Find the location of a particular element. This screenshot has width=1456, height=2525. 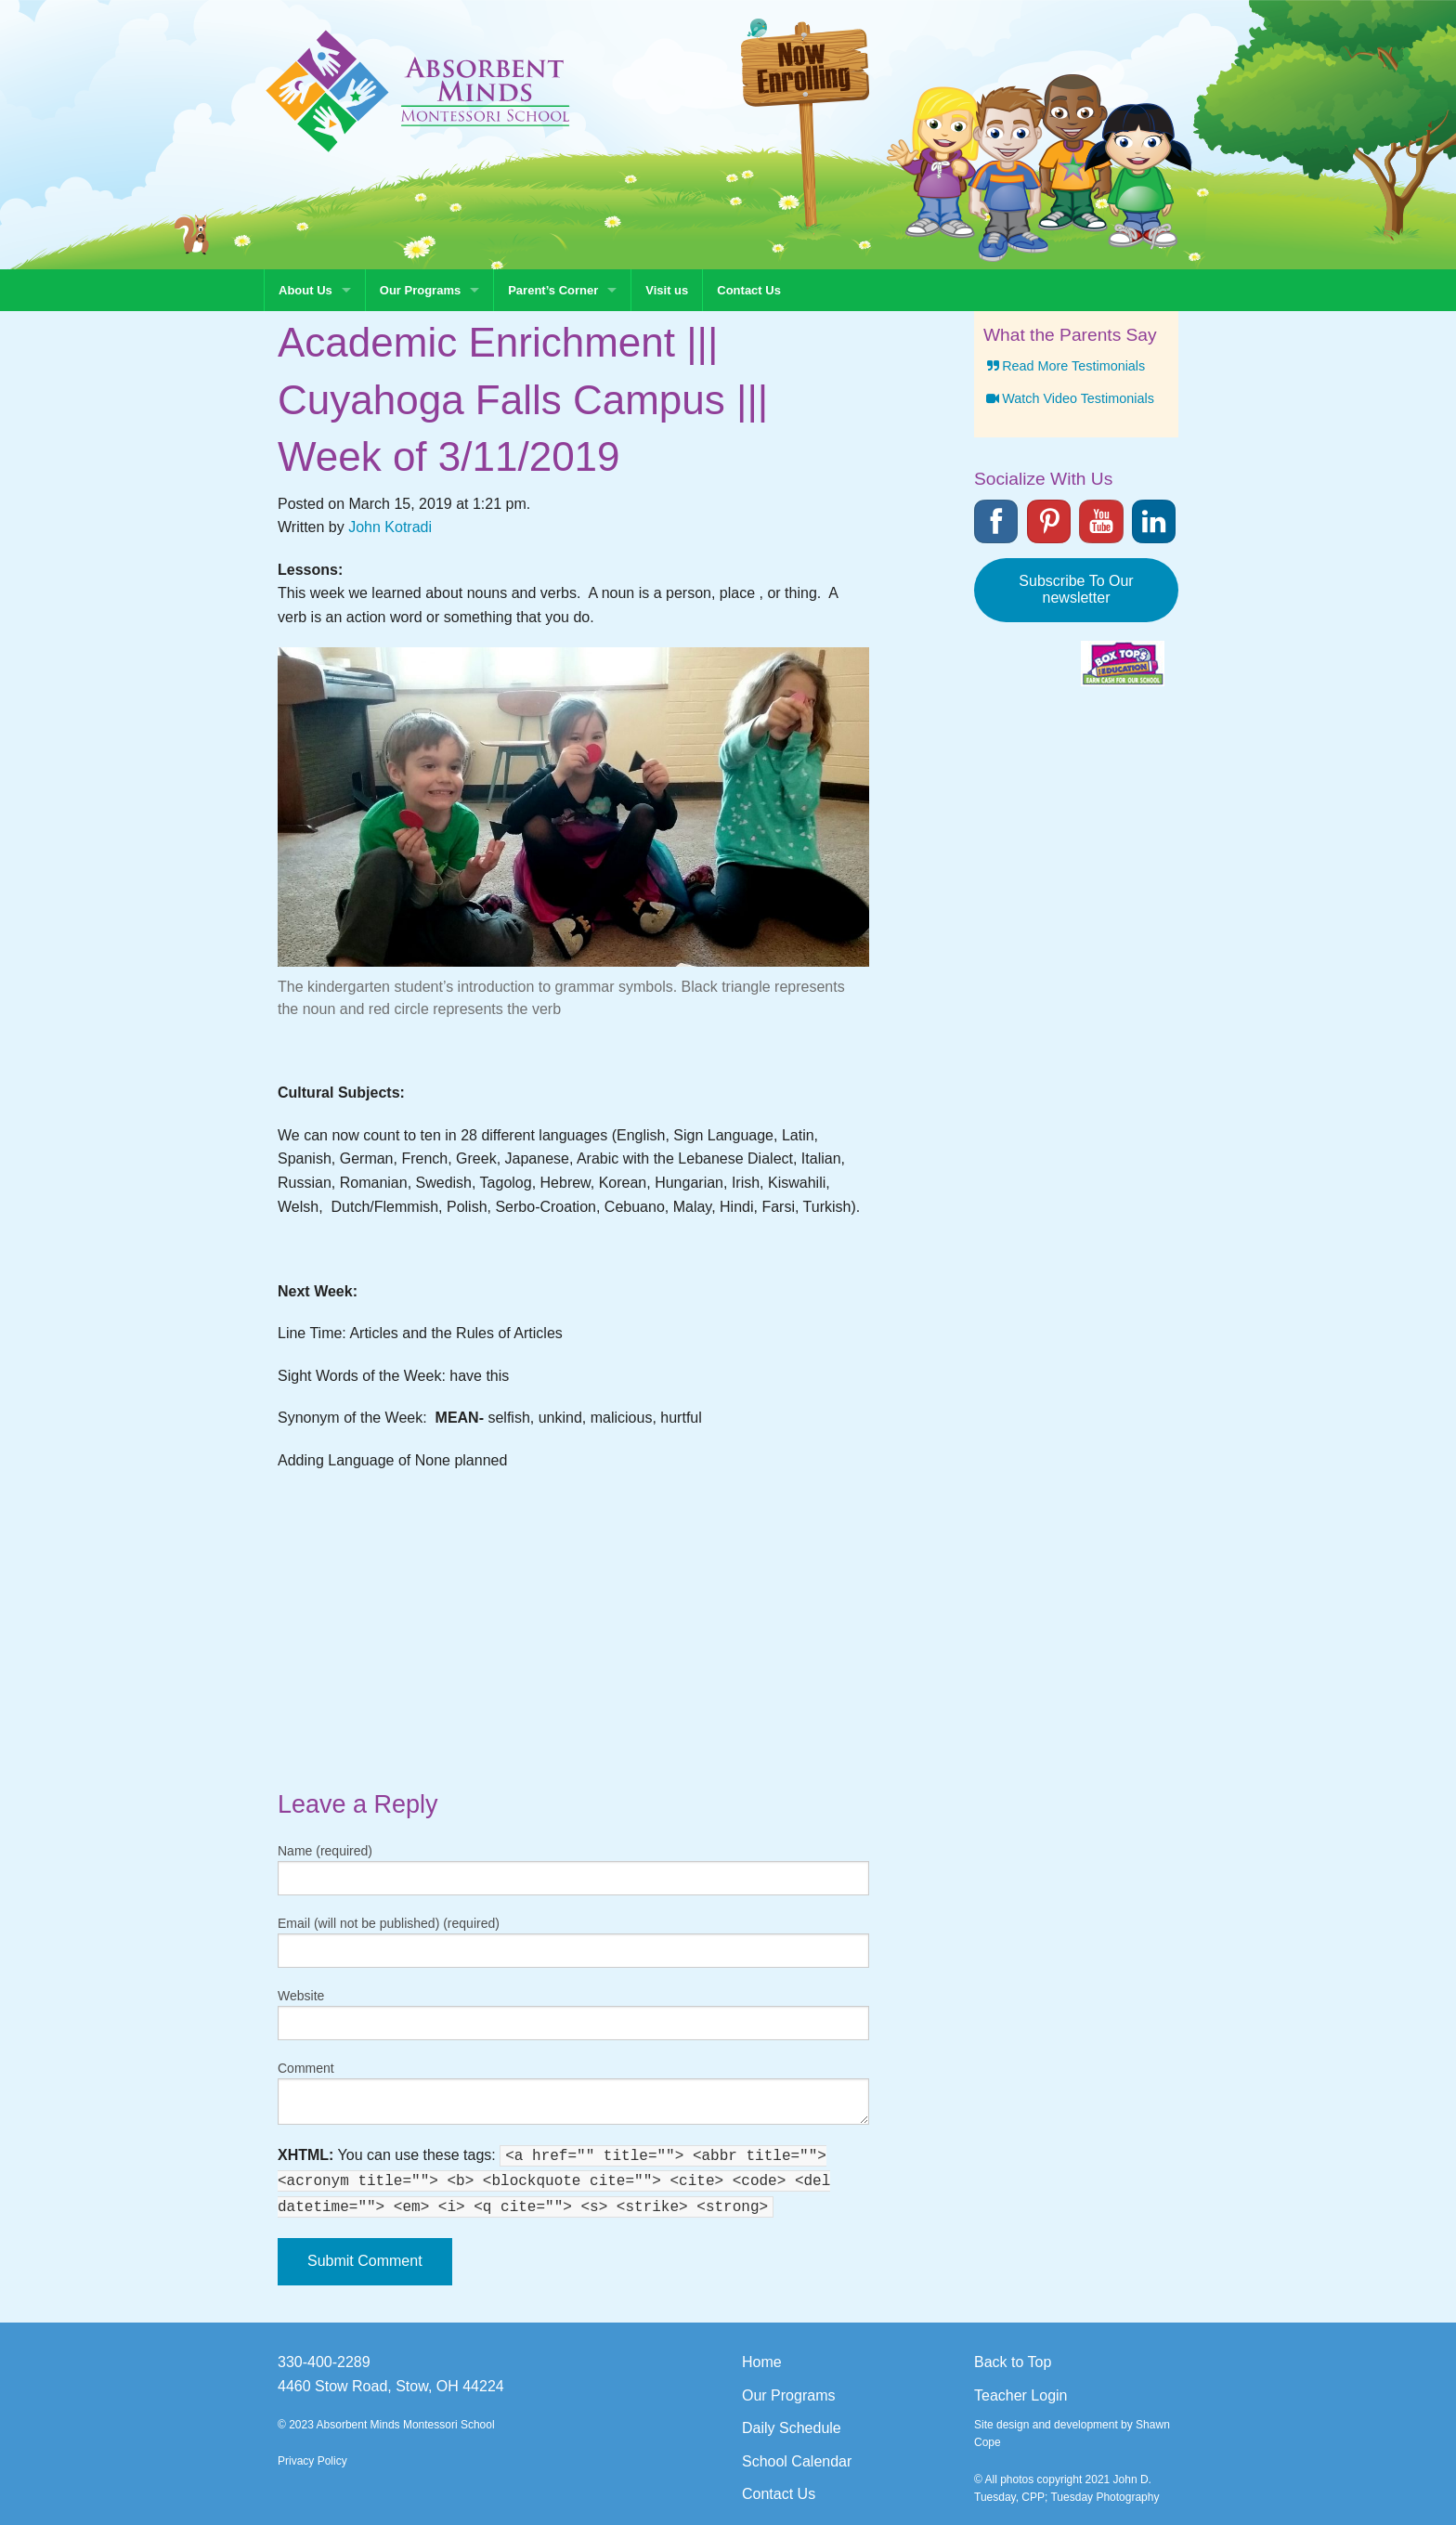

School Calendar is located at coordinates (797, 2461).